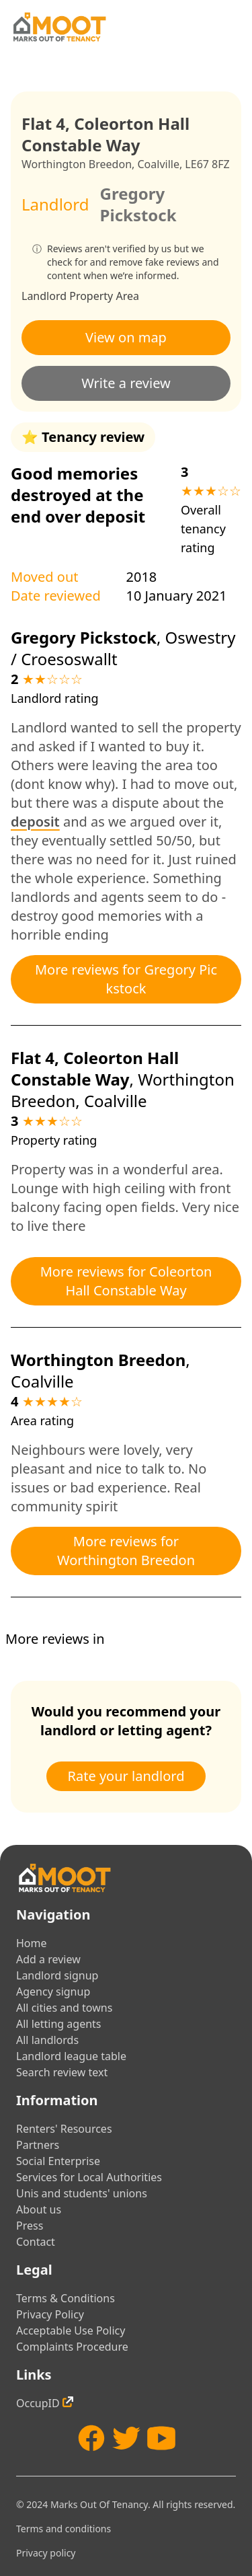 The width and height of the screenshot is (252, 2576). What do you see at coordinates (64, 2128) in the screenshot?
I see `Renters' Resources` at bounding box center [64, 2128].